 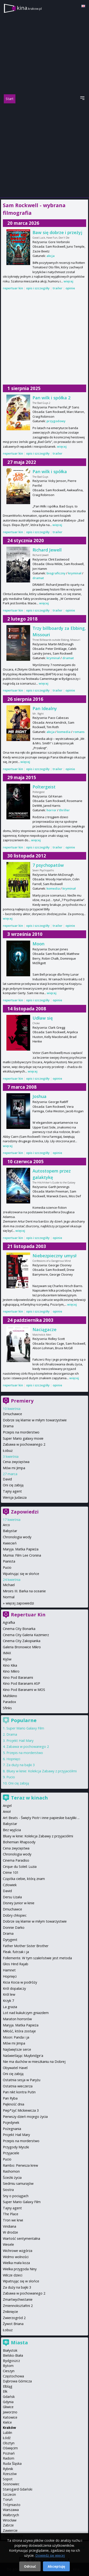 I want to click on Cinema Paradiso, so click(x=16, y=1860).